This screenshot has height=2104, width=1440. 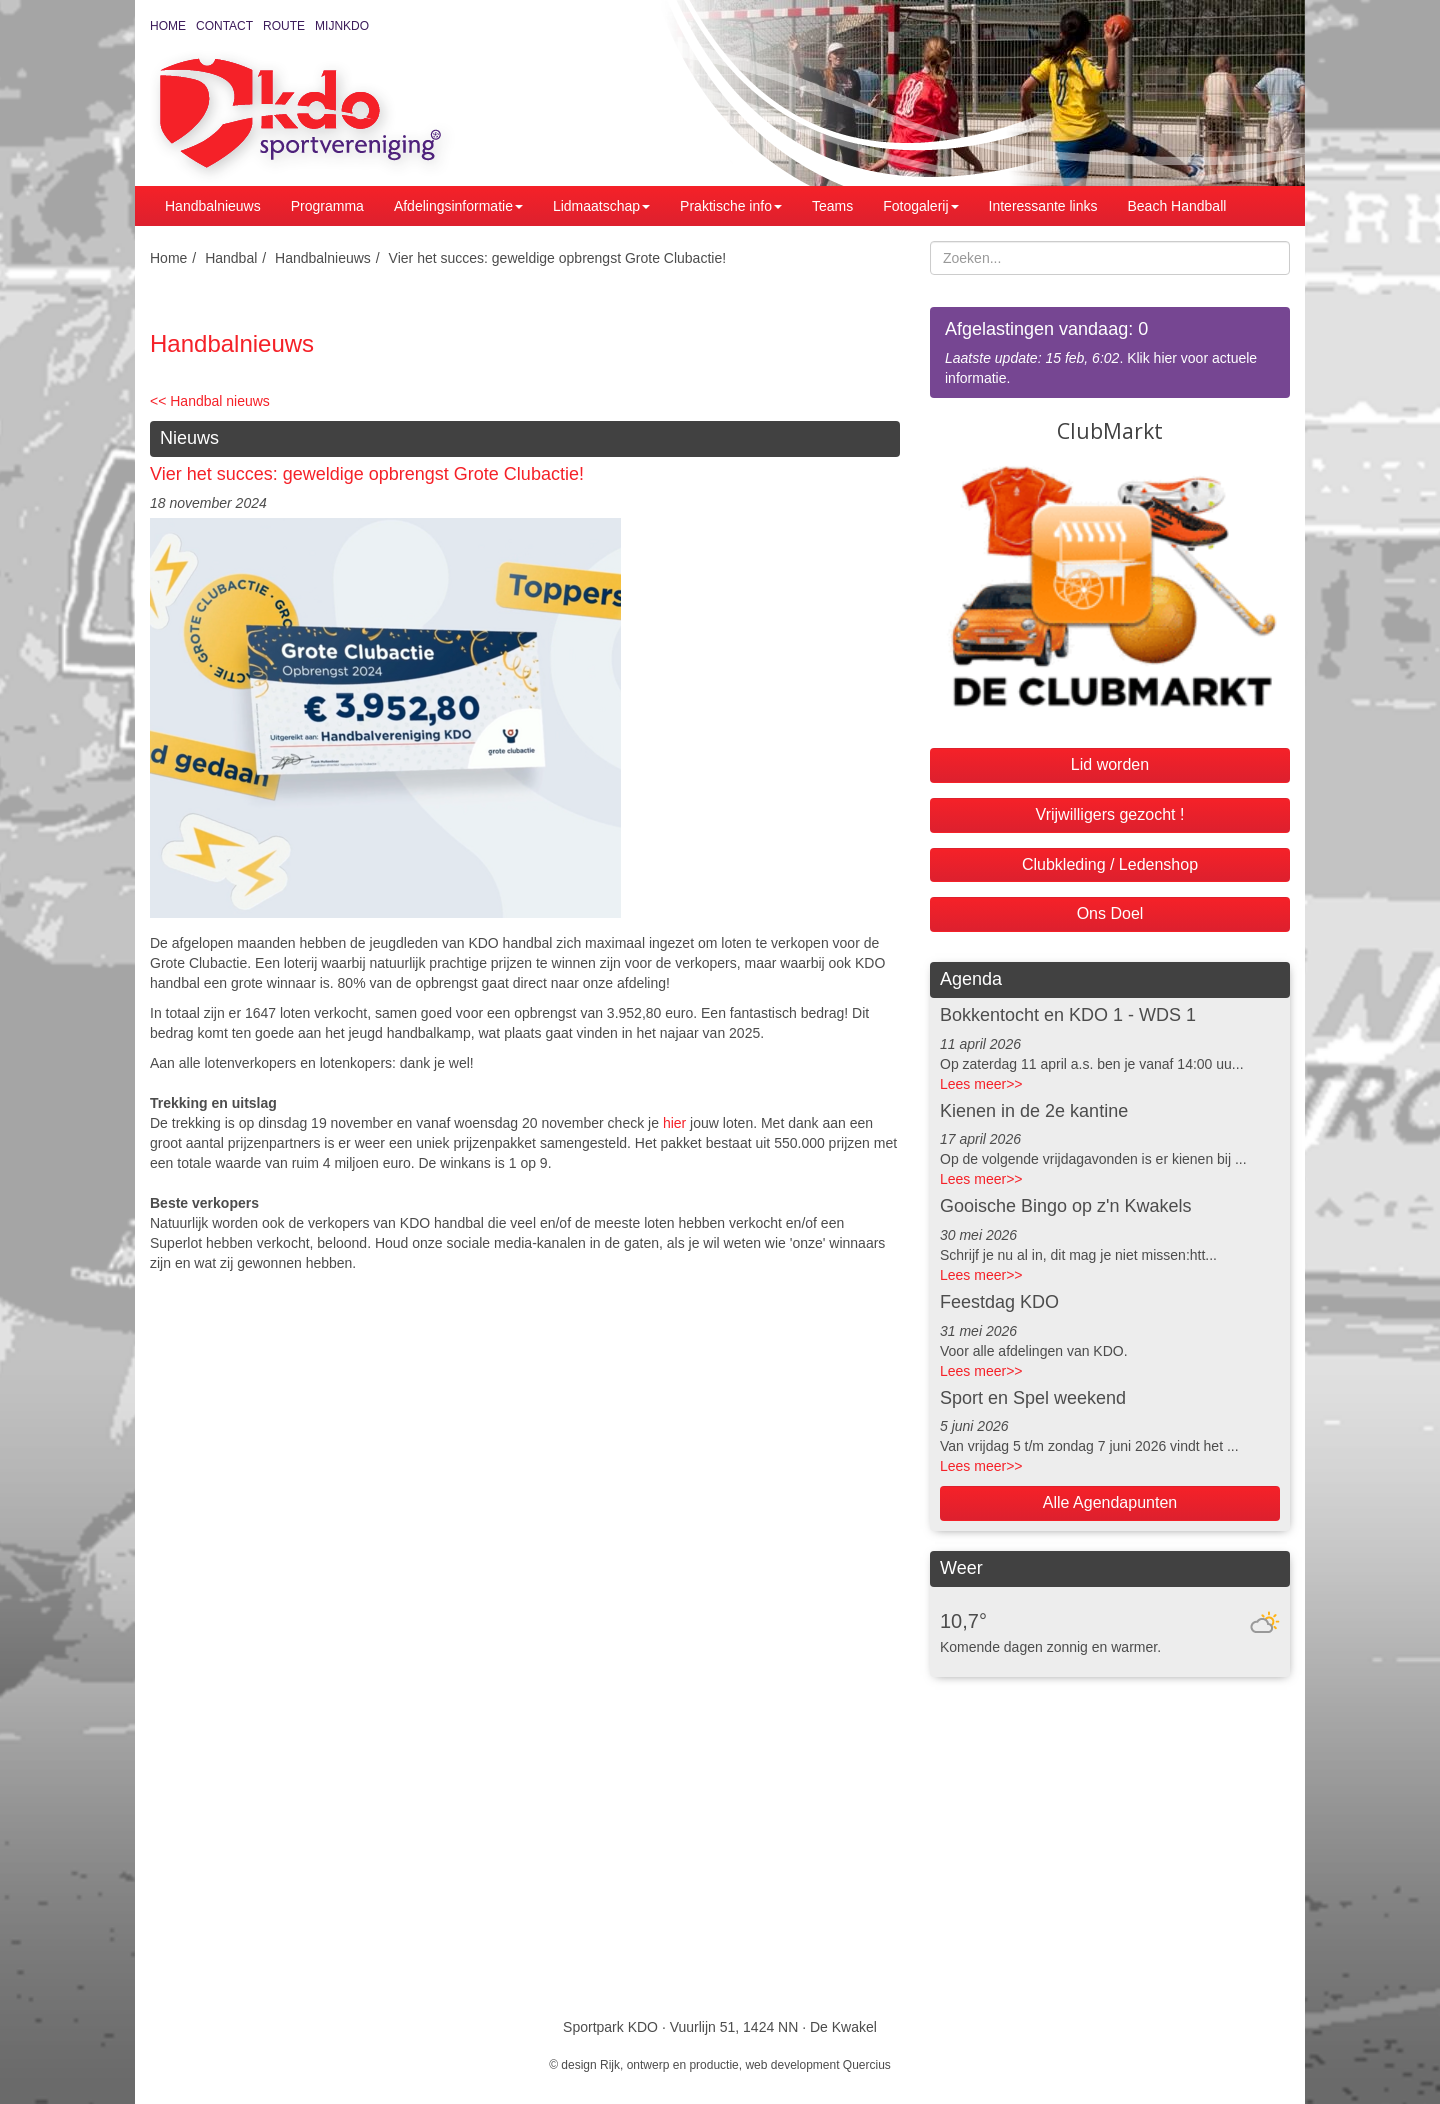 I want to click on Quercius, so click(x=867, y=2065).